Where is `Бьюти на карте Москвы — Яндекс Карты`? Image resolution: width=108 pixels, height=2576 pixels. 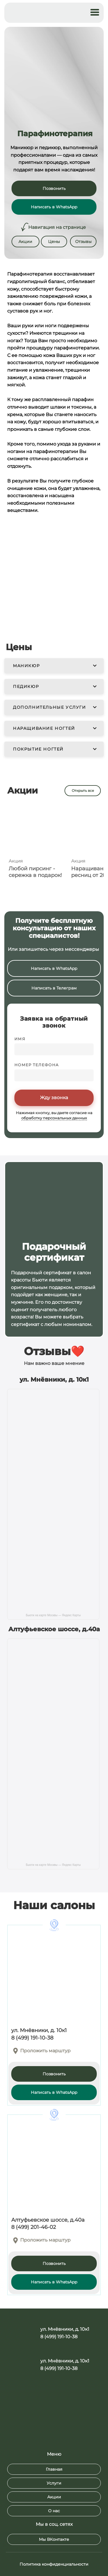
Бьюти на карте Москвы — Яндекс Карты is located at coordinates (53, 1615).